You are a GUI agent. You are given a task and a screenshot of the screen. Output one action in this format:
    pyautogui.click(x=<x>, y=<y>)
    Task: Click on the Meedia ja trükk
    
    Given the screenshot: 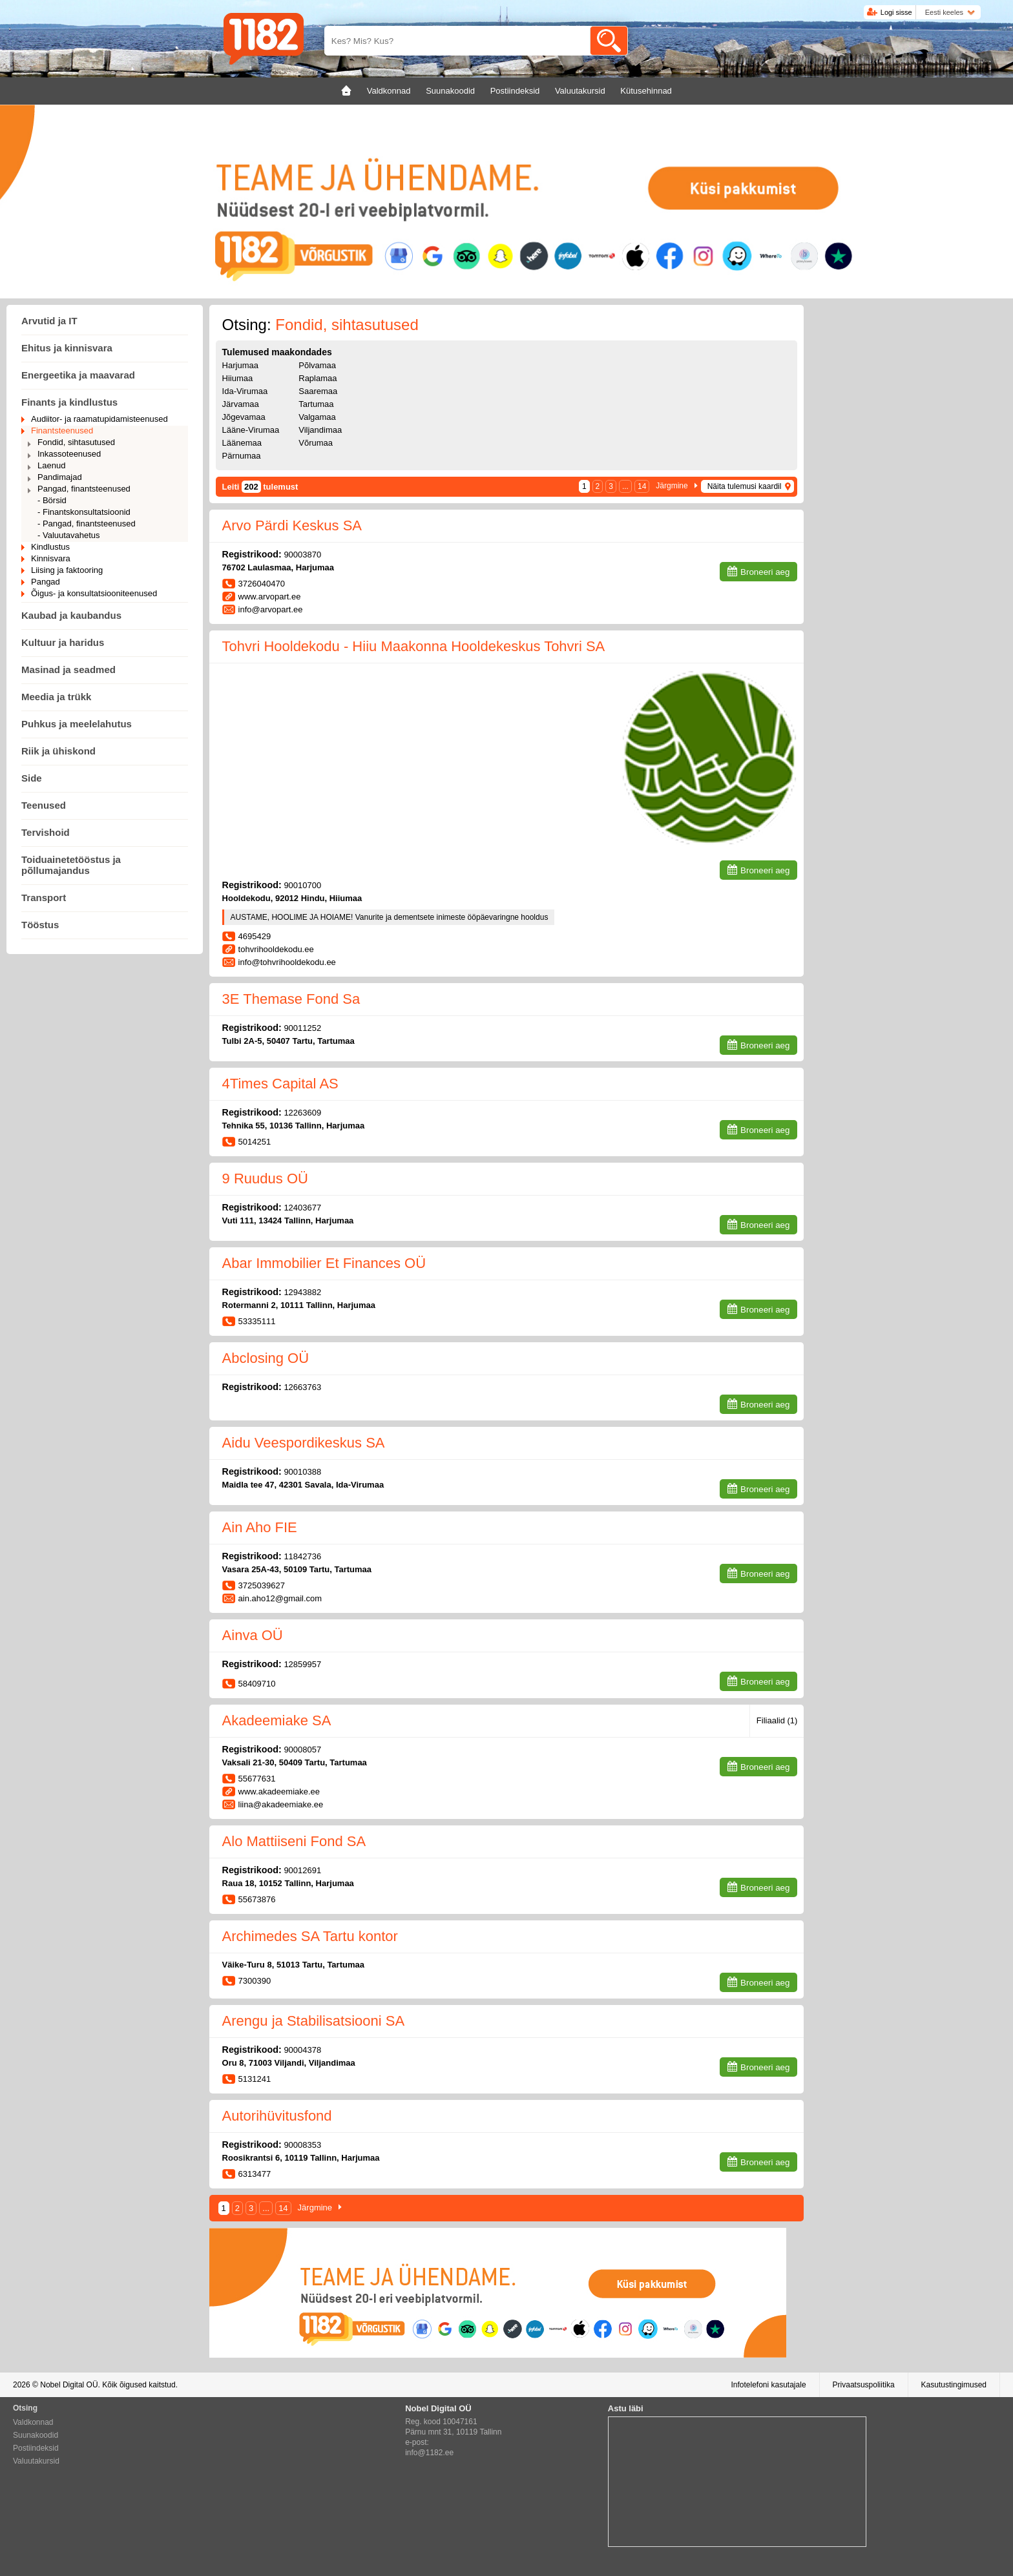 What is the action you would take?
    pyautogui.click(x=56, y=696)
    